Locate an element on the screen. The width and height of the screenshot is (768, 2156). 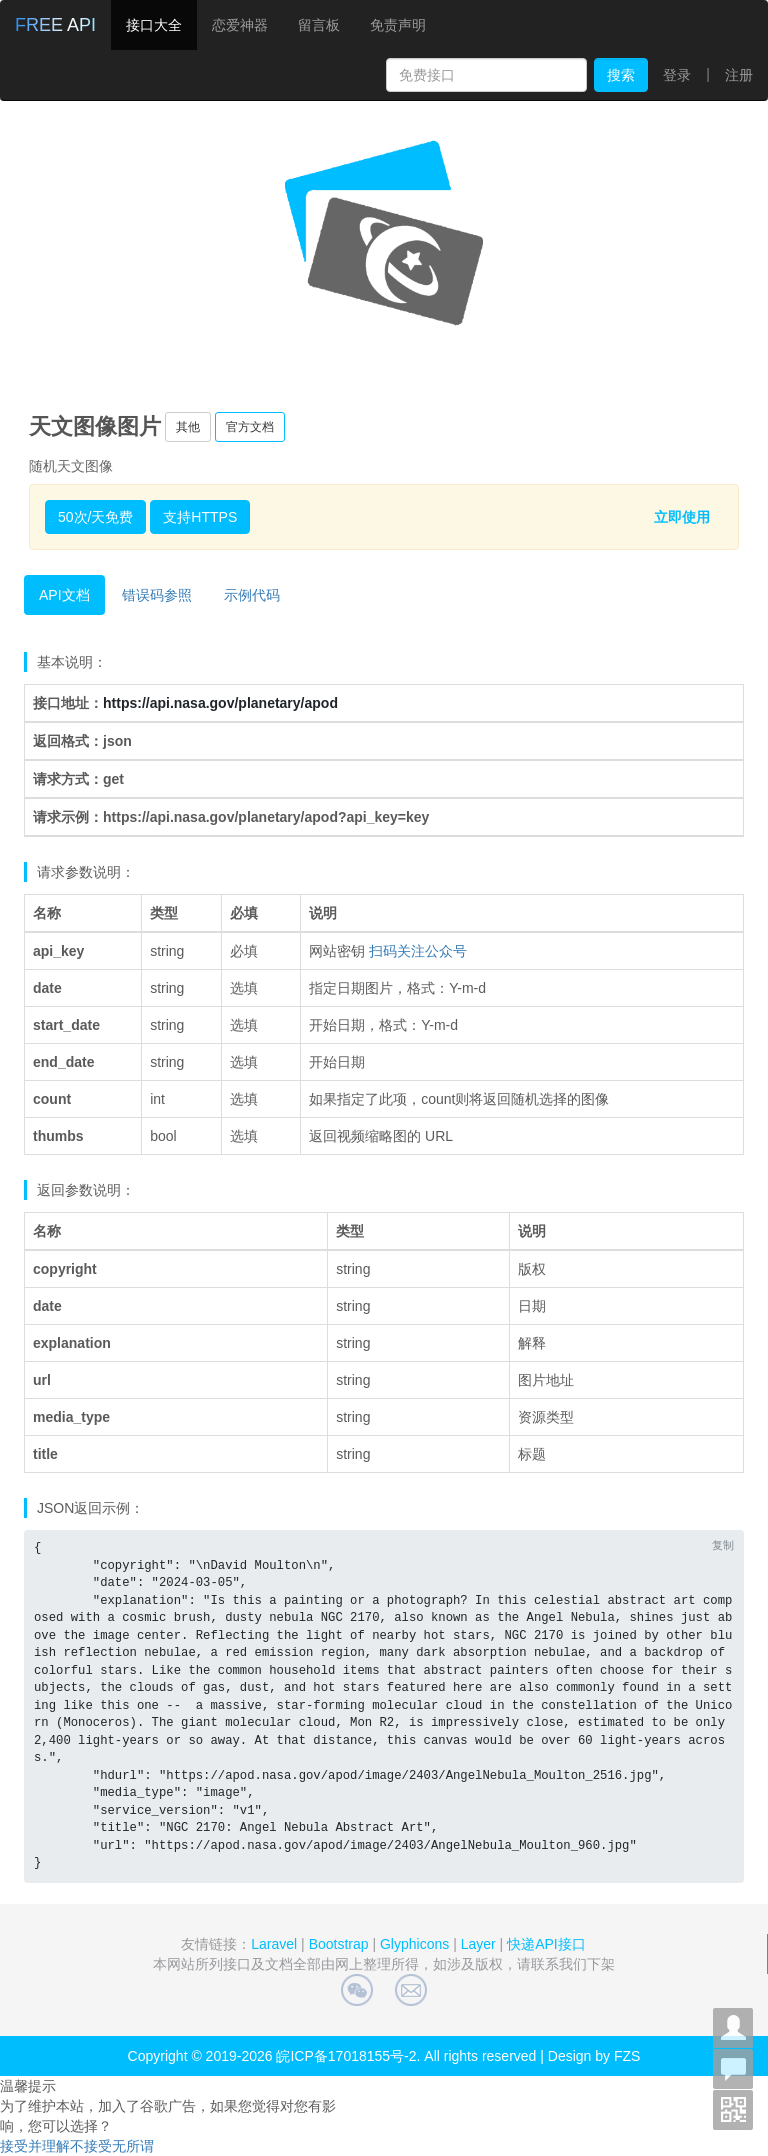
https://api.nasa.gov/planetary/apod is located at coordinates (220, 703).